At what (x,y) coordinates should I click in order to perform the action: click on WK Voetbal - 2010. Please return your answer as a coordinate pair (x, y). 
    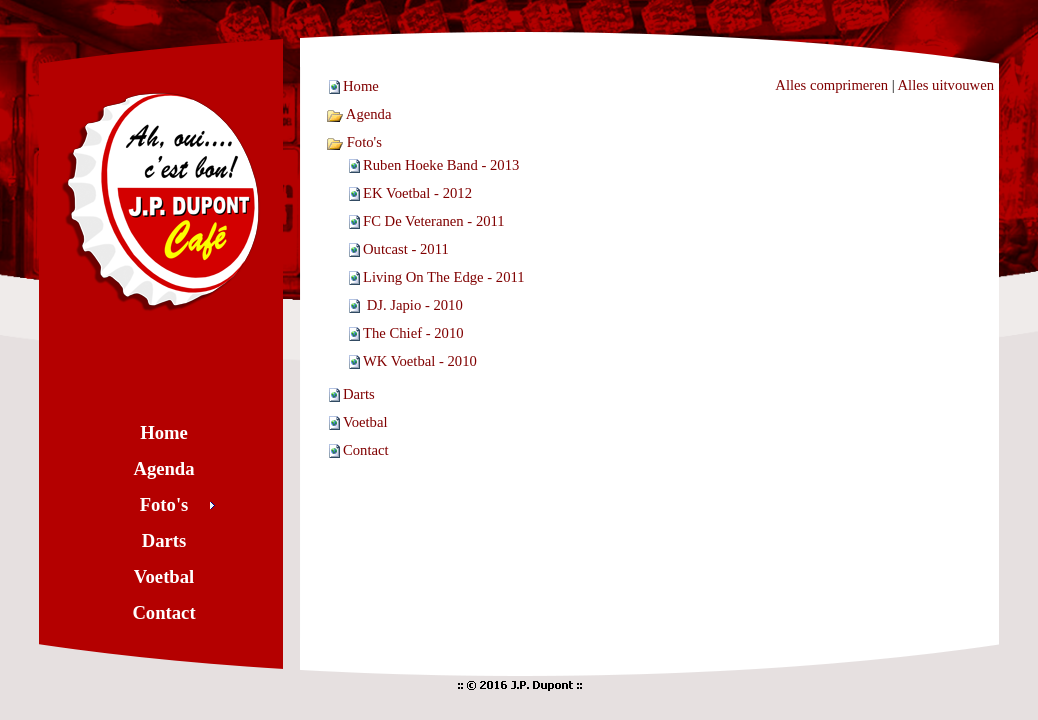
    Looking at the image, I should click on (420, 361).